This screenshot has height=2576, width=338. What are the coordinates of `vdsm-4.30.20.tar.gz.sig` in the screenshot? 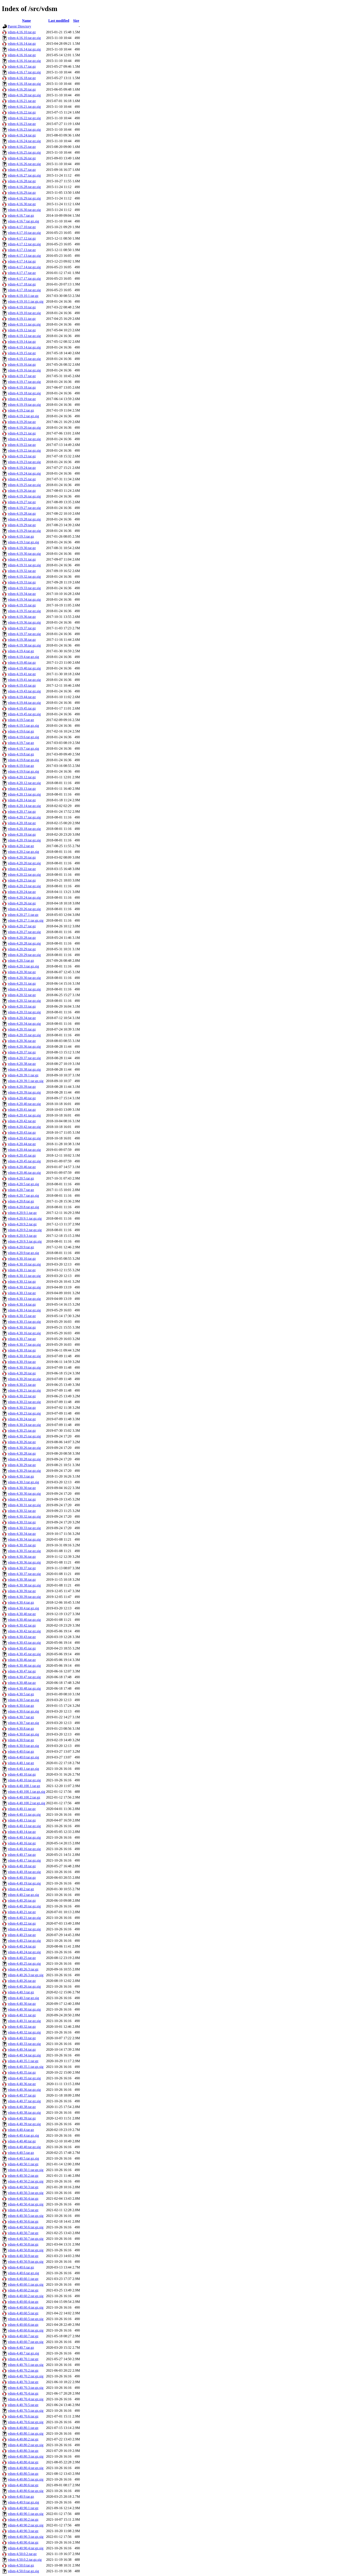 It's located at (24, 1379).